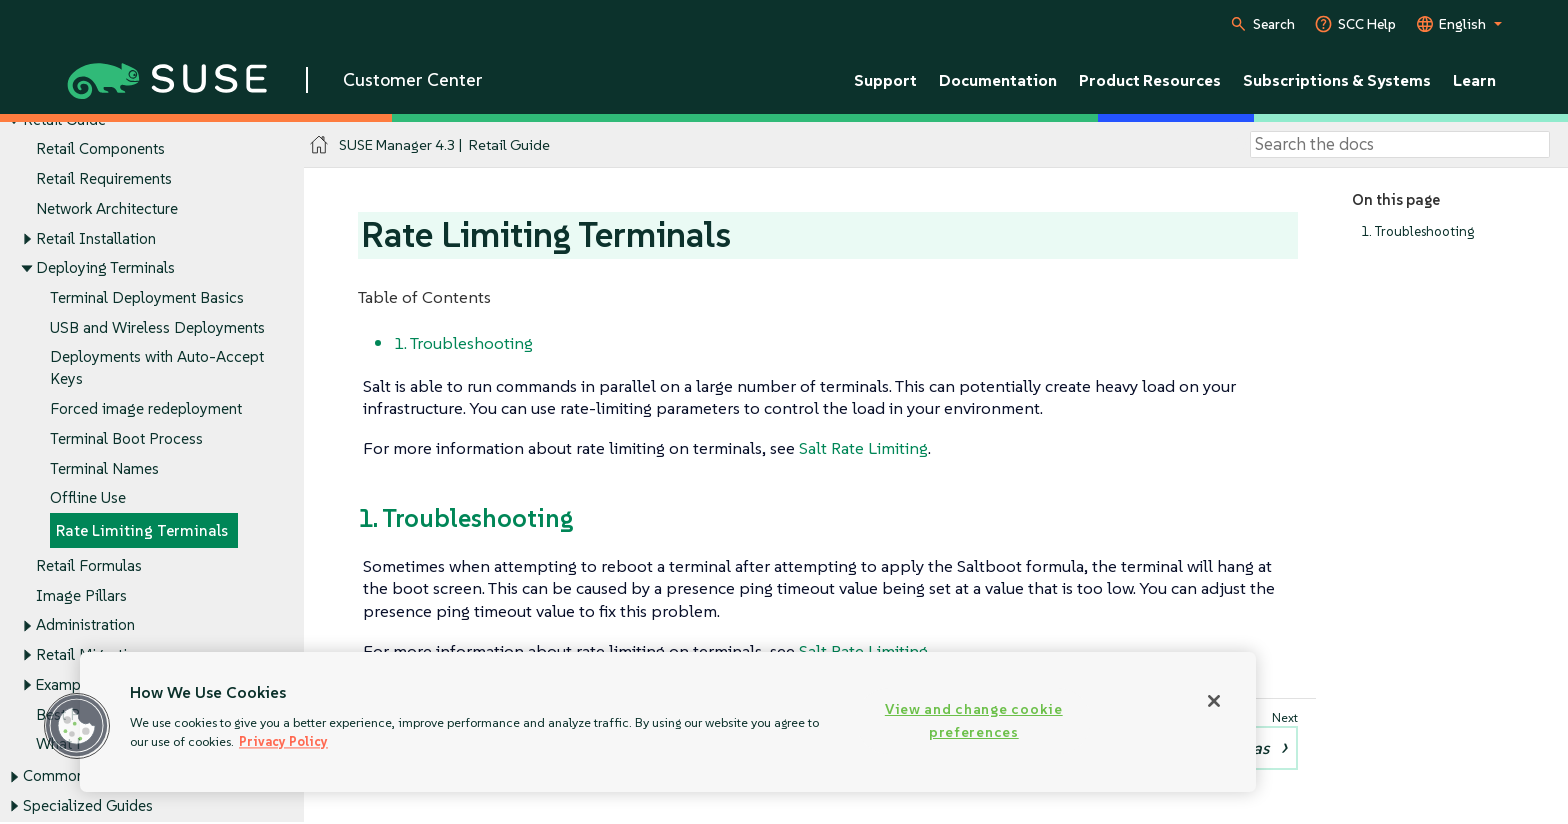 The image size is (1568, 824). I want to click on Privacy Policy [Privacy Policy, opens in a new tab], so click(283, 741).